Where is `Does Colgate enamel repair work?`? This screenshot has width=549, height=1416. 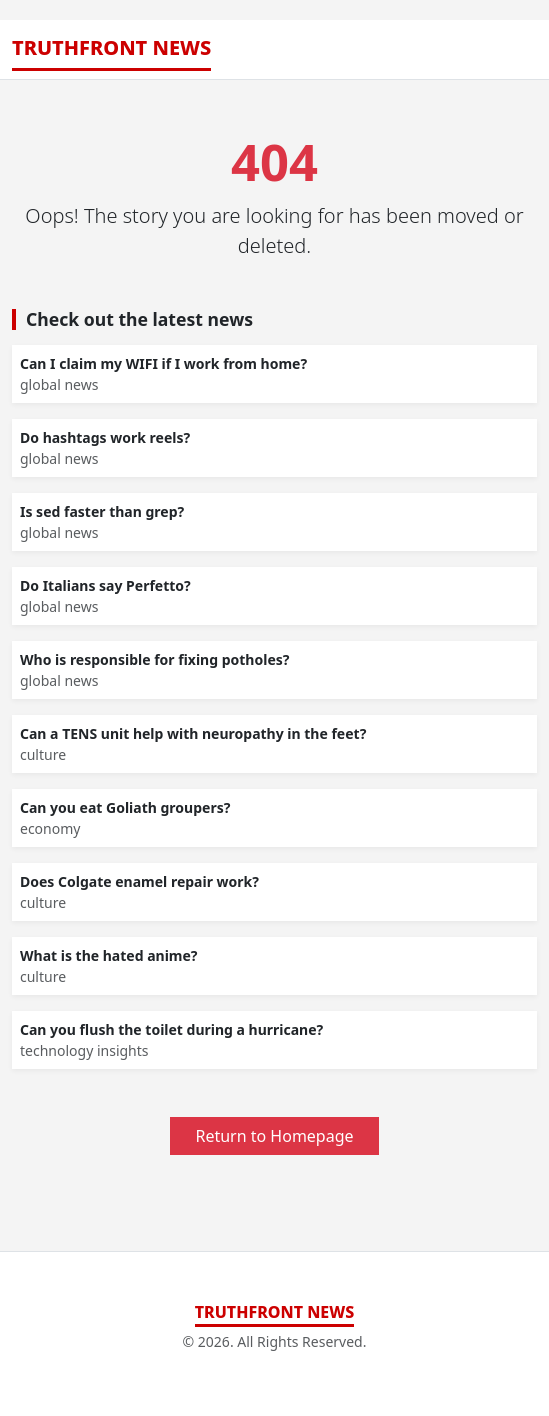
Does Colgate enamel repair work? is located at coordinates (139, 881).